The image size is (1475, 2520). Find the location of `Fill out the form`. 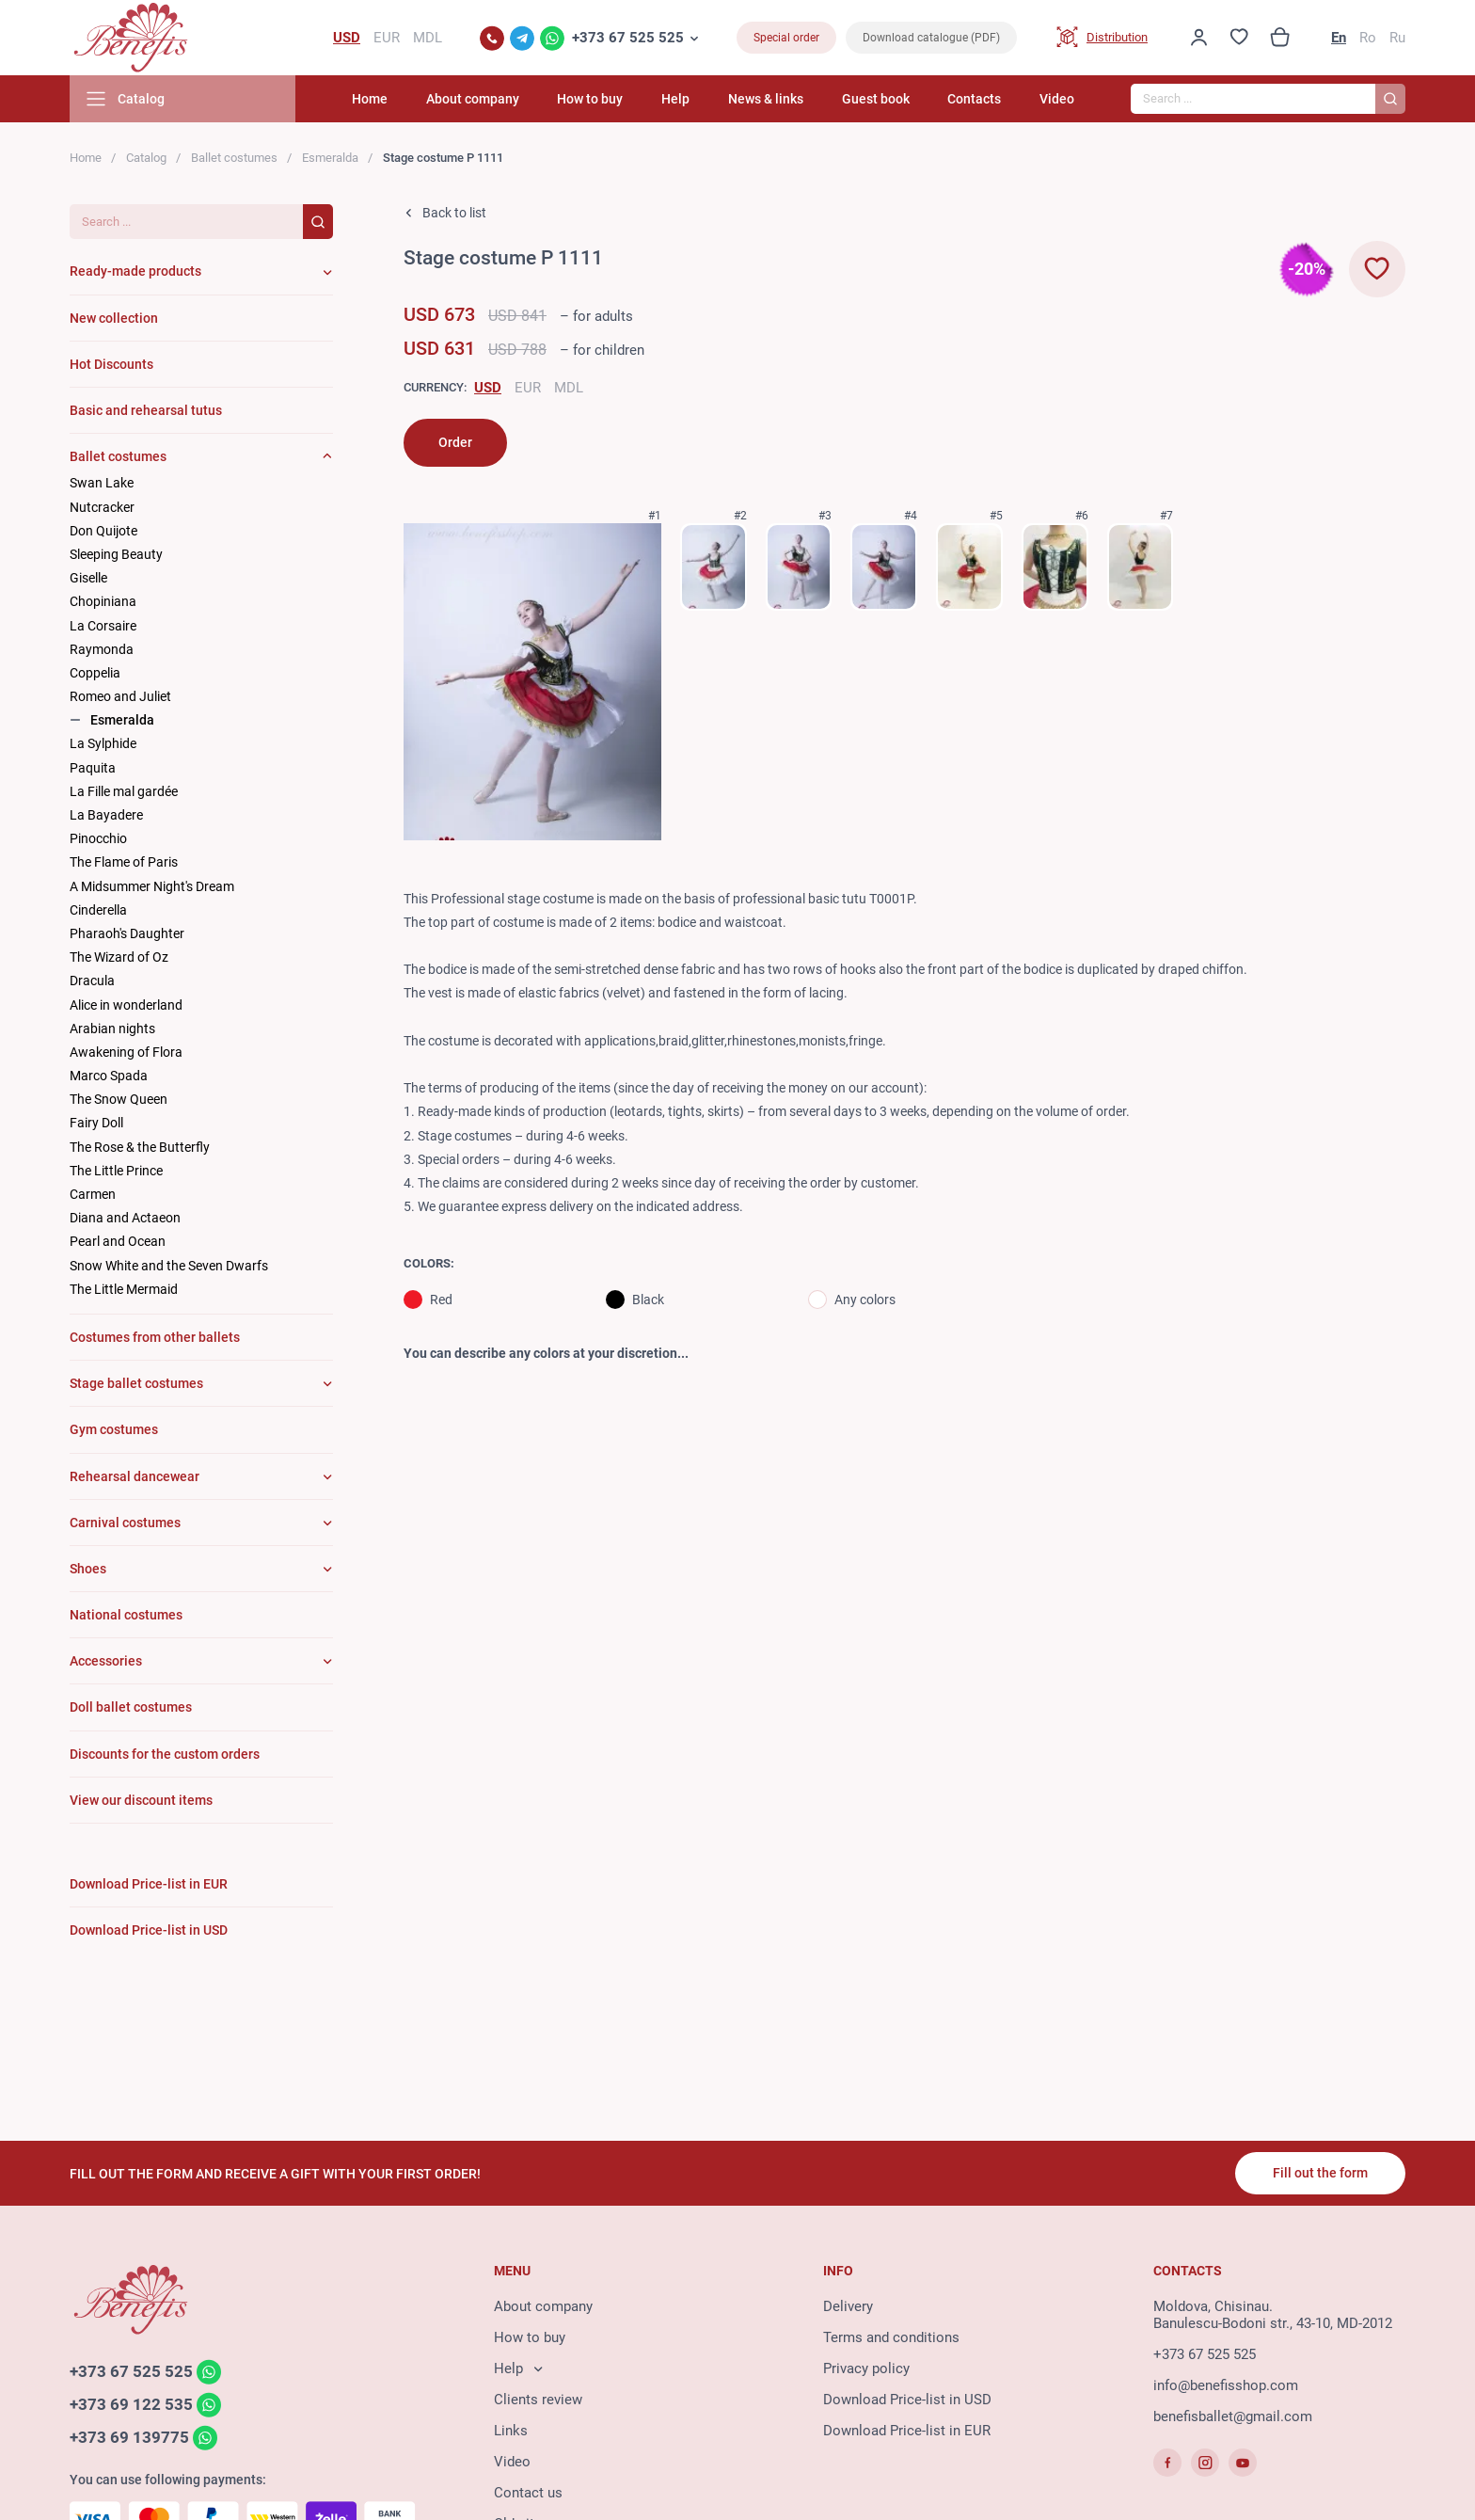

Fill out the form is located at coordinates (1320, 2172).